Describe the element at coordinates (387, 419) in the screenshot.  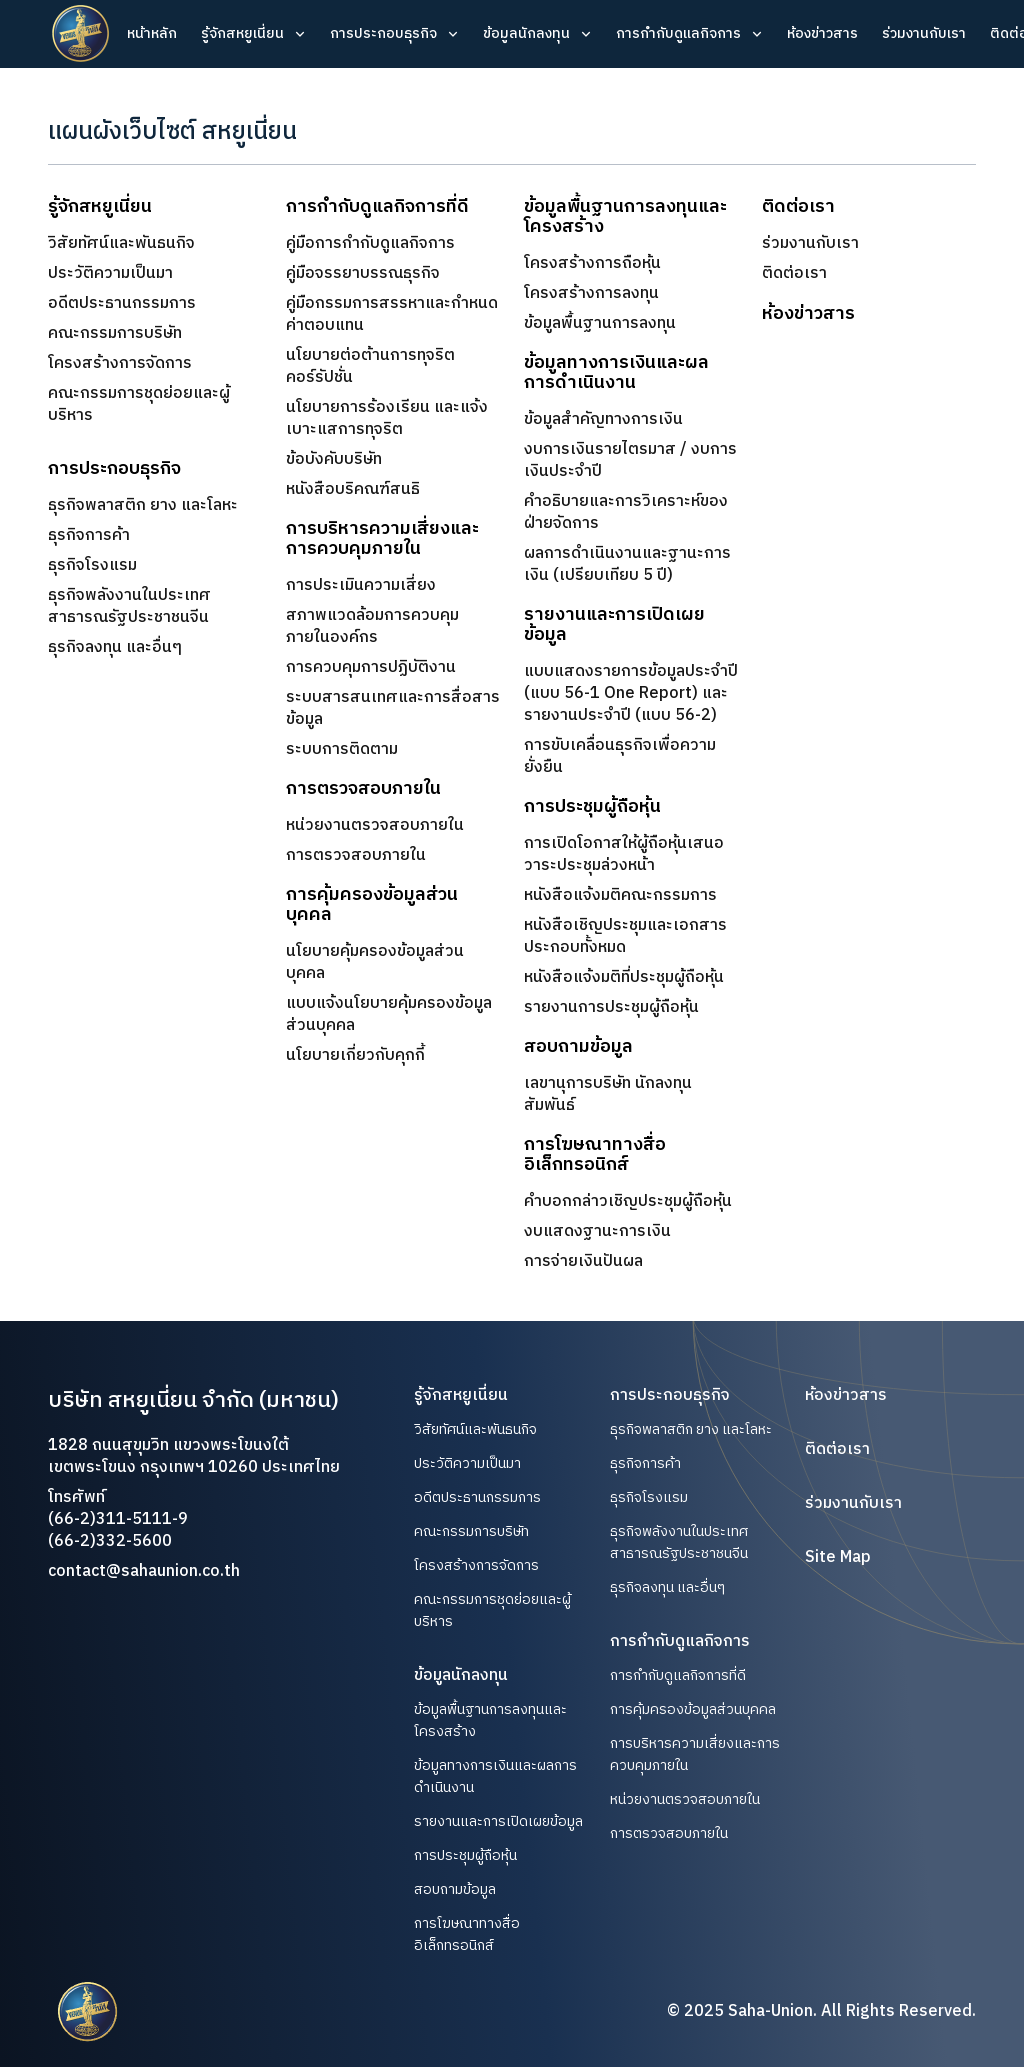
I see `นโยบายการร้องเรียน และแจ้งเบาะแสการทุจริต` at that location.